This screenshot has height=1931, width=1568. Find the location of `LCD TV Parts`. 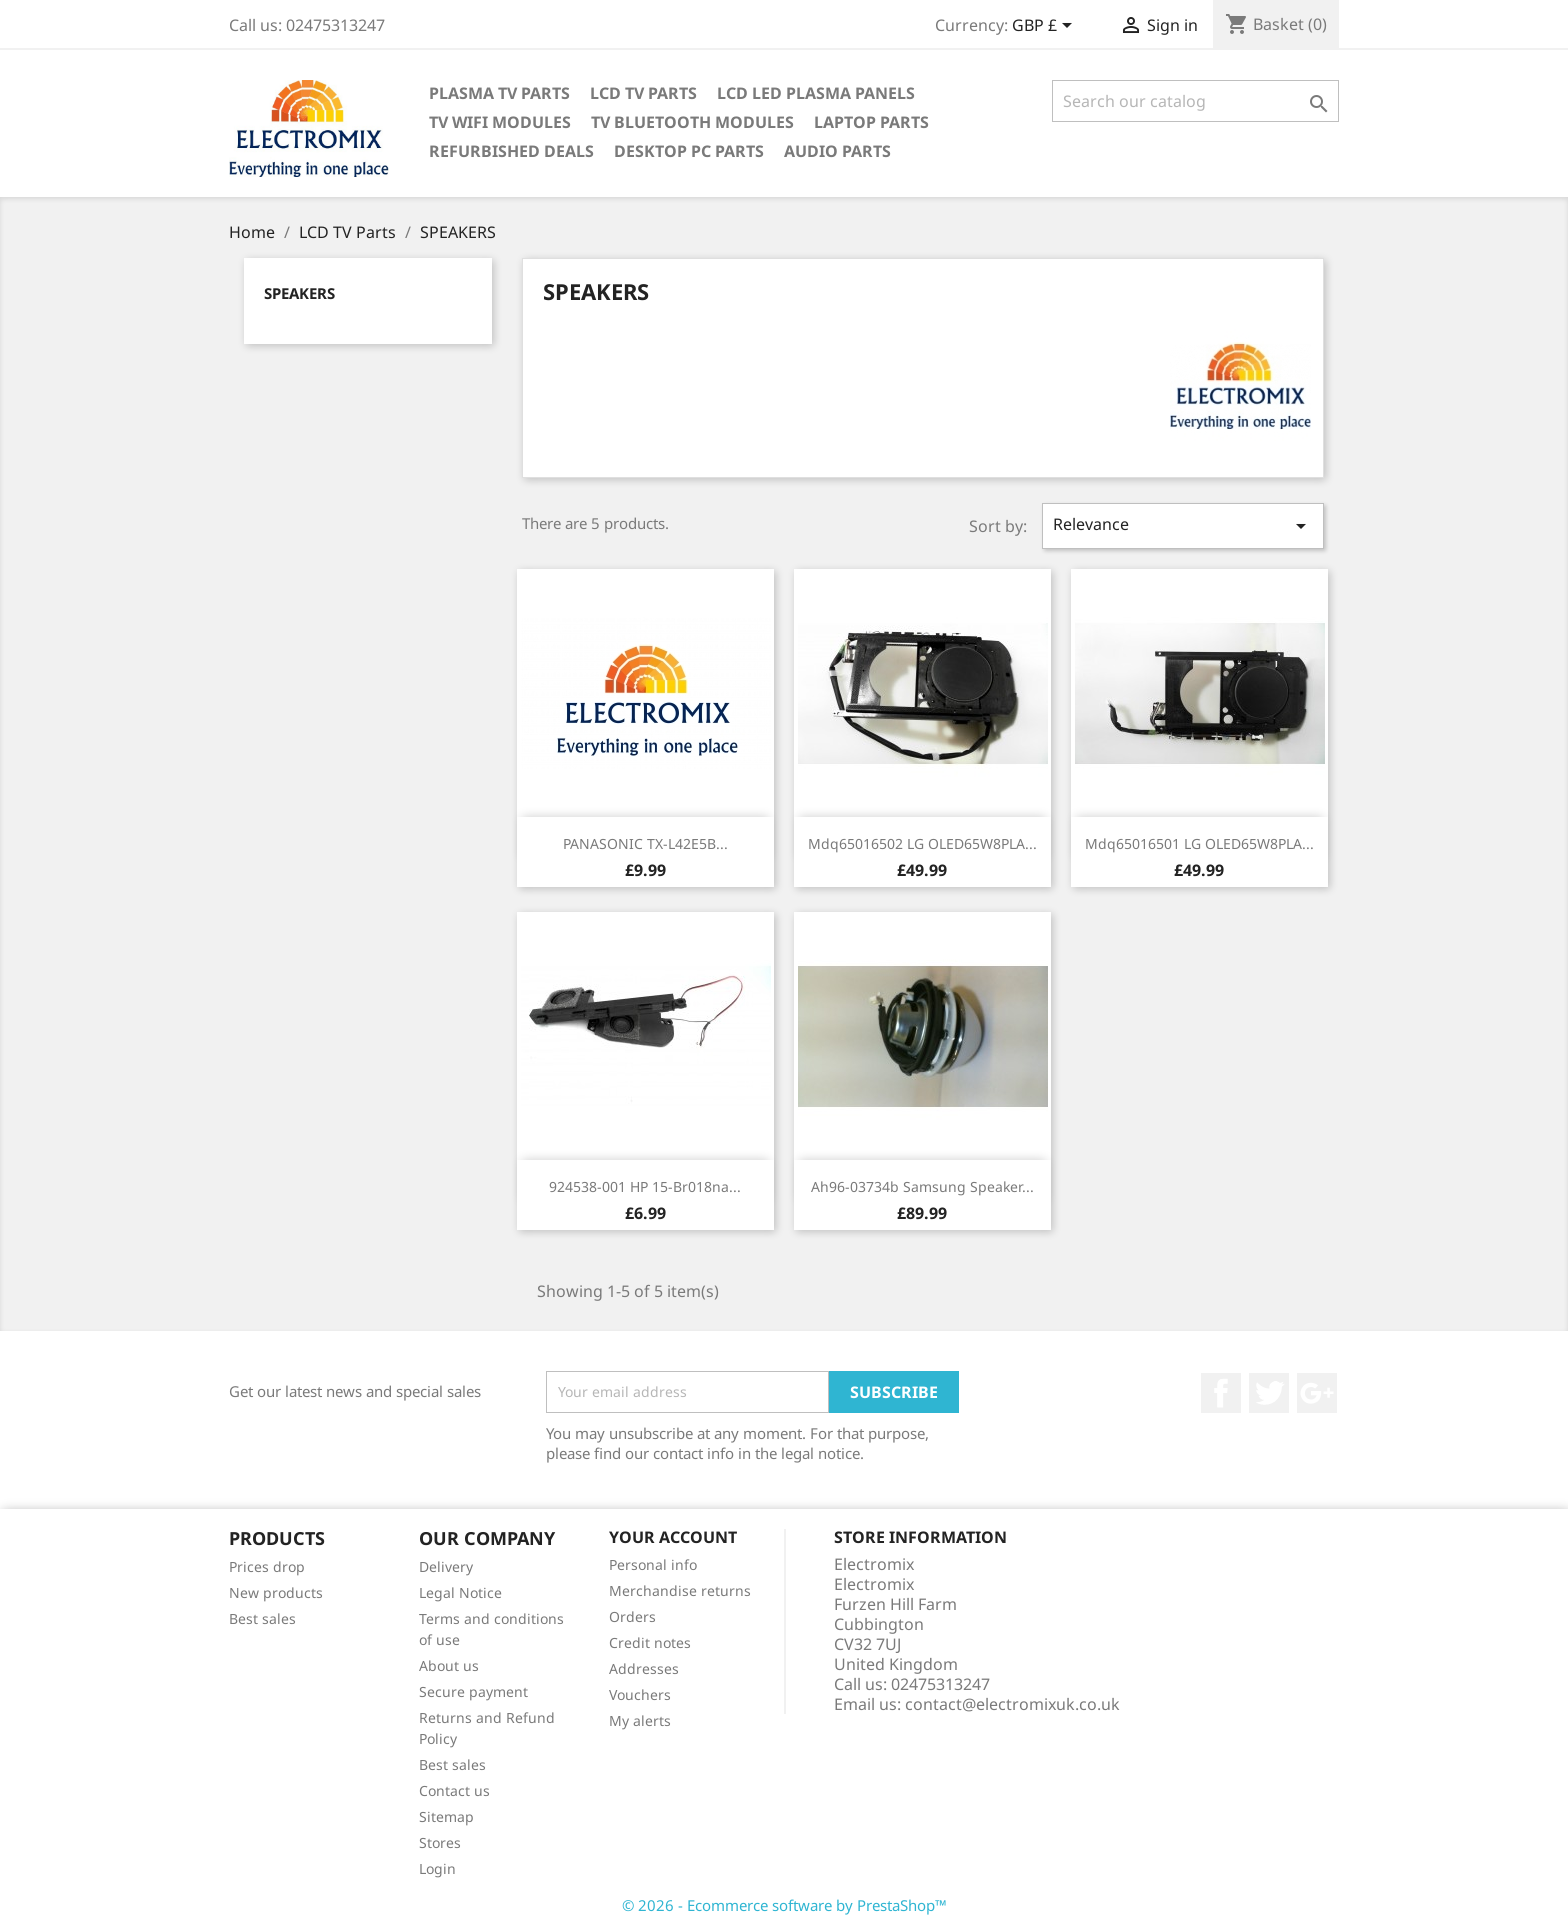

LCD TV Parts is located at coordinates (643, 93).